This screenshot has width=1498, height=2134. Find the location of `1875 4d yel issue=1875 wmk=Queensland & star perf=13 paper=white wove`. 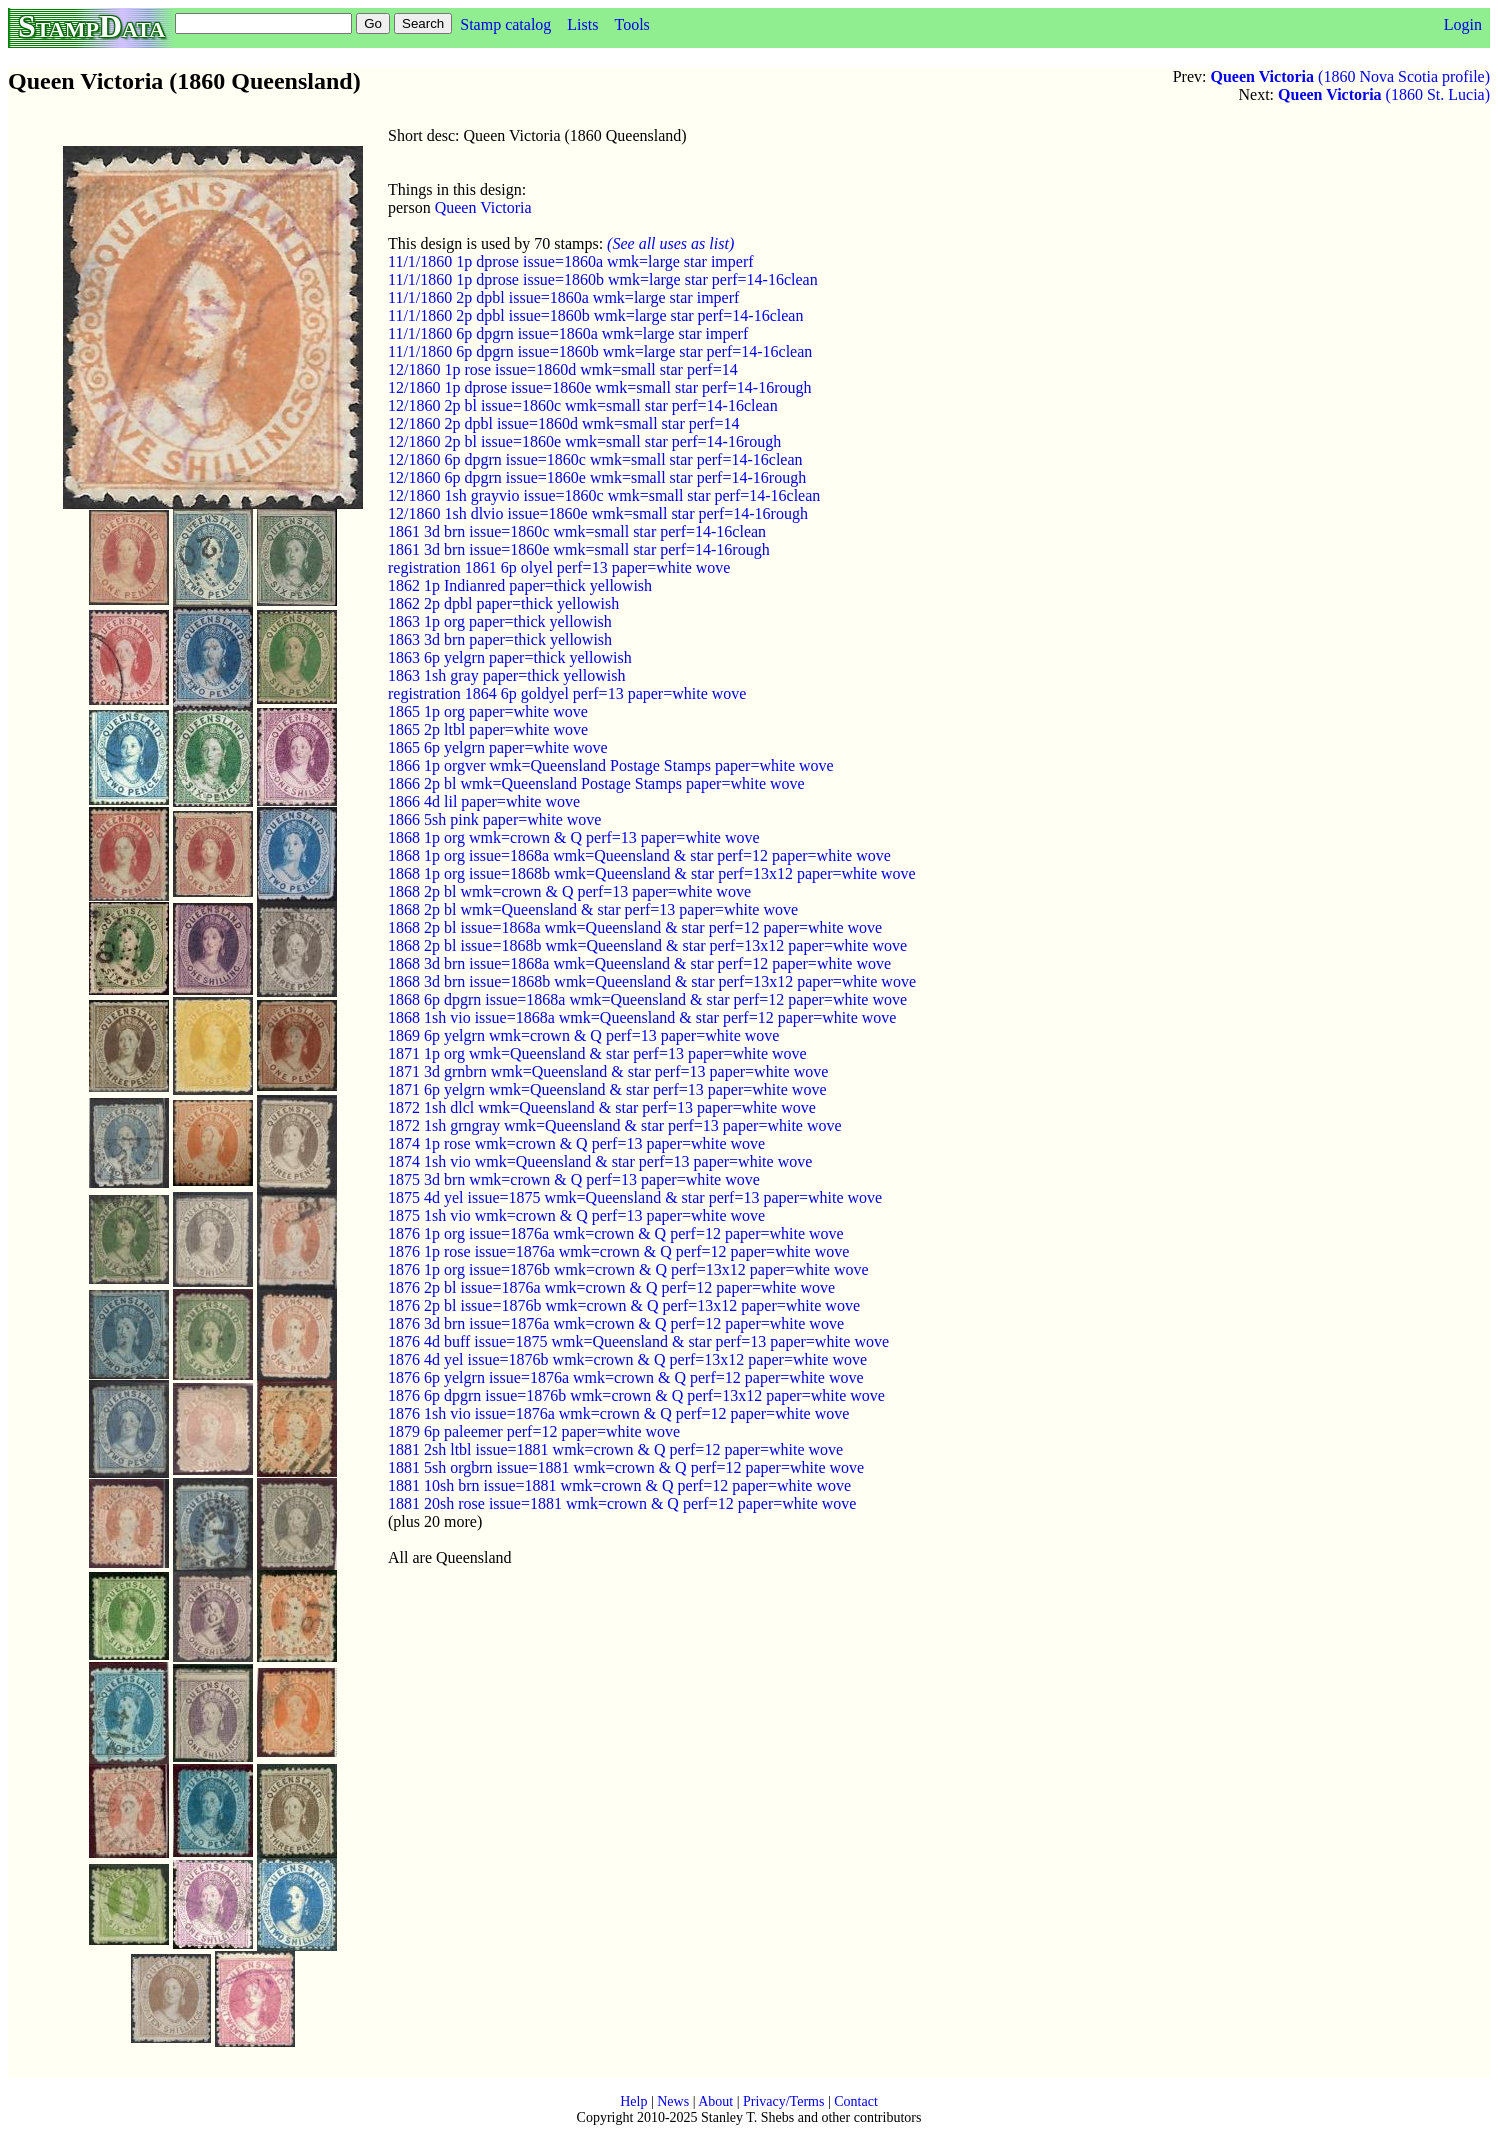

1875 4d yel issue=1875 wmk=Queensland & star perf=13 paper=white wove is located at coordinates (635, 1197).